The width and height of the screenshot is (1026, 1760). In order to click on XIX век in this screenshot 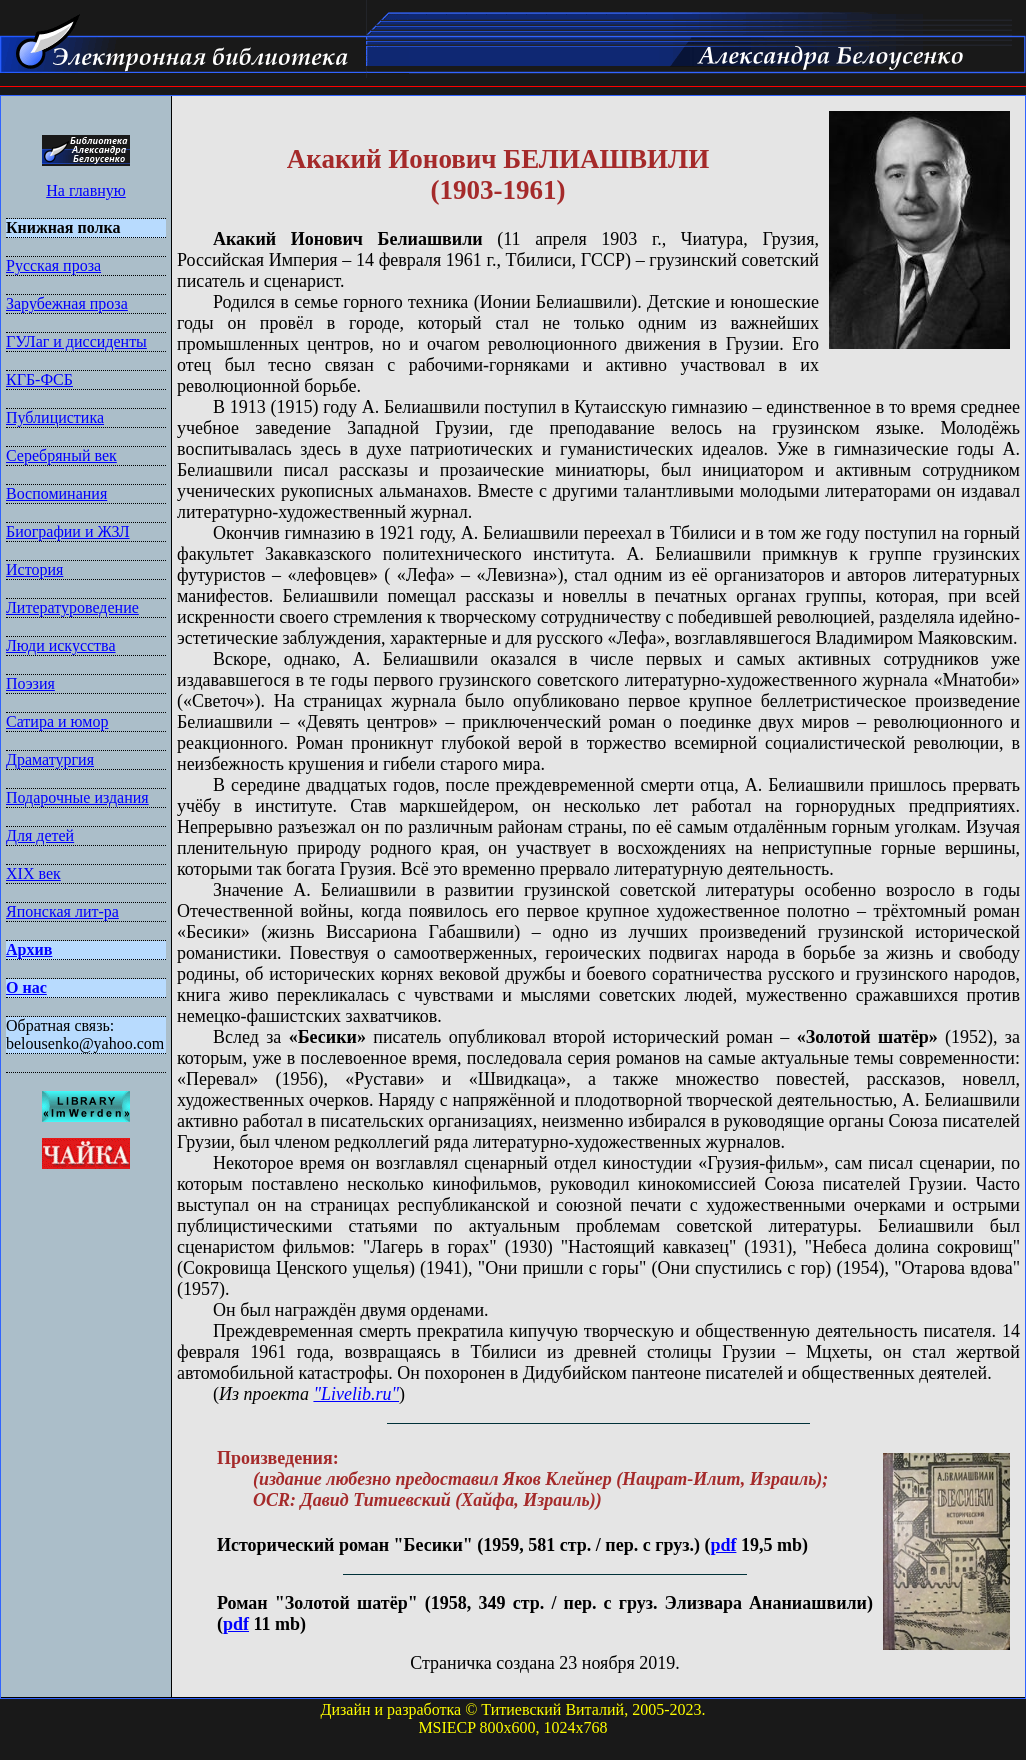, I will do `click(33, 873)`.